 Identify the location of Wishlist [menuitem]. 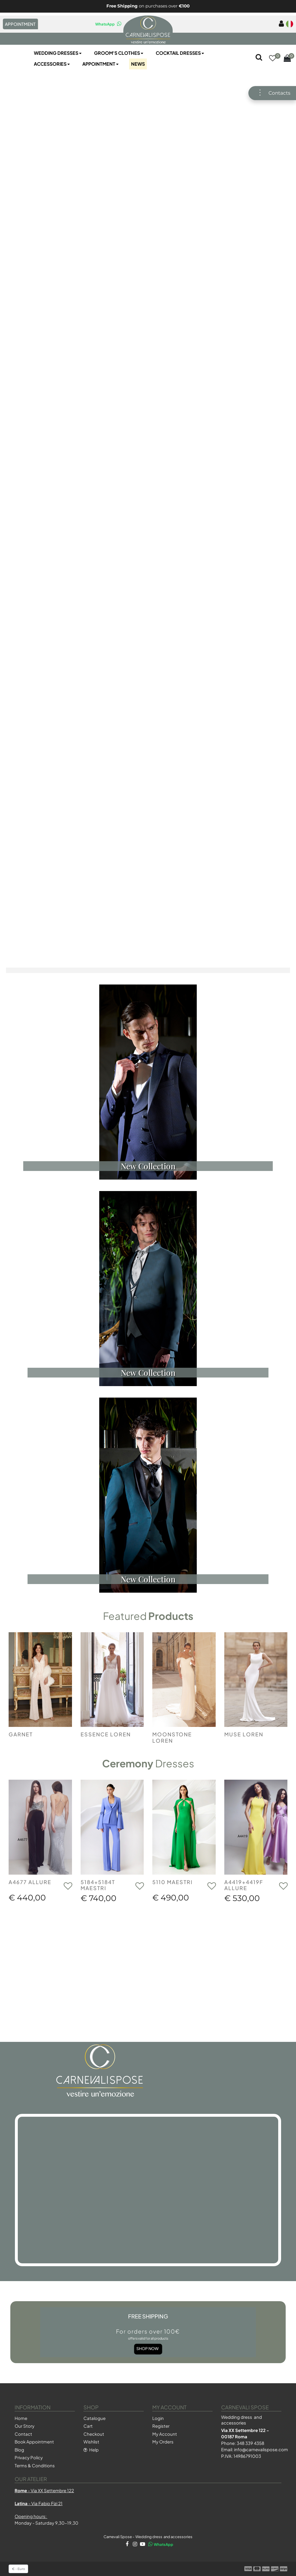
(91, 2441).